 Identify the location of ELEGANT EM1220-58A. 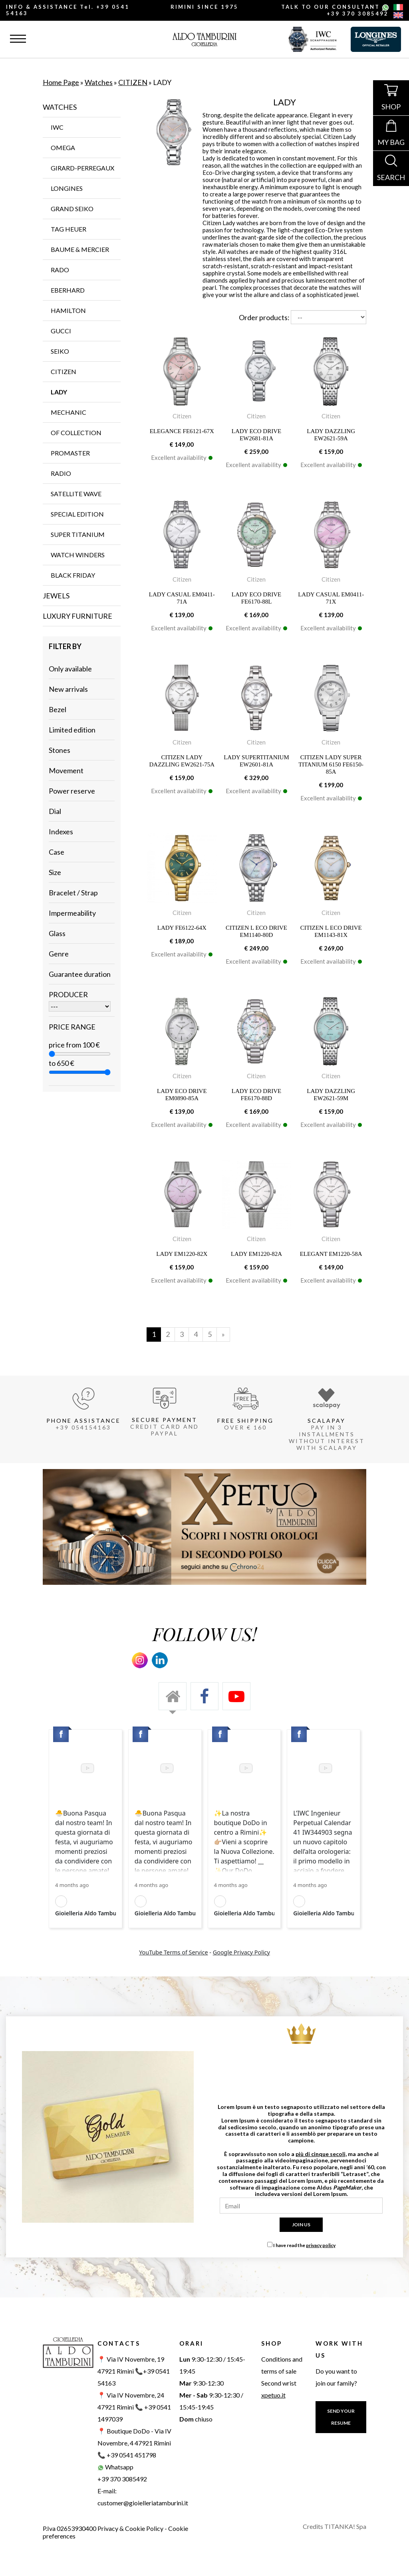
(331, 1254).